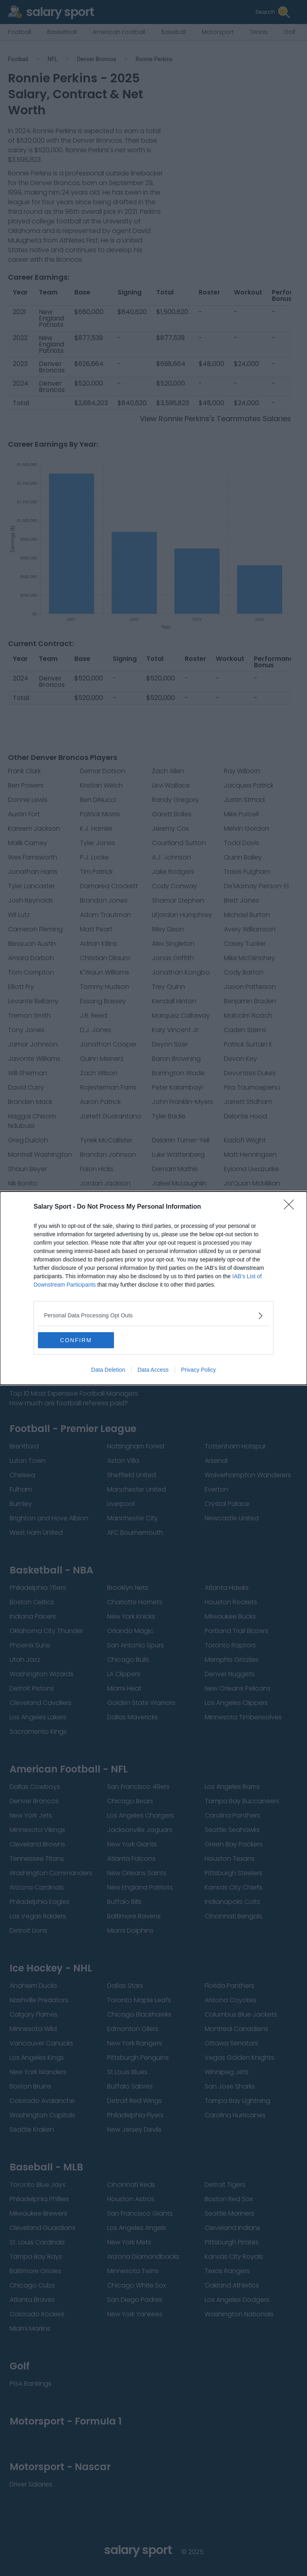 This screenshot has width=307, height=2576. Describe the element at coordinates (291, 1207) in the screenshot. I see `[Close]` at that location.